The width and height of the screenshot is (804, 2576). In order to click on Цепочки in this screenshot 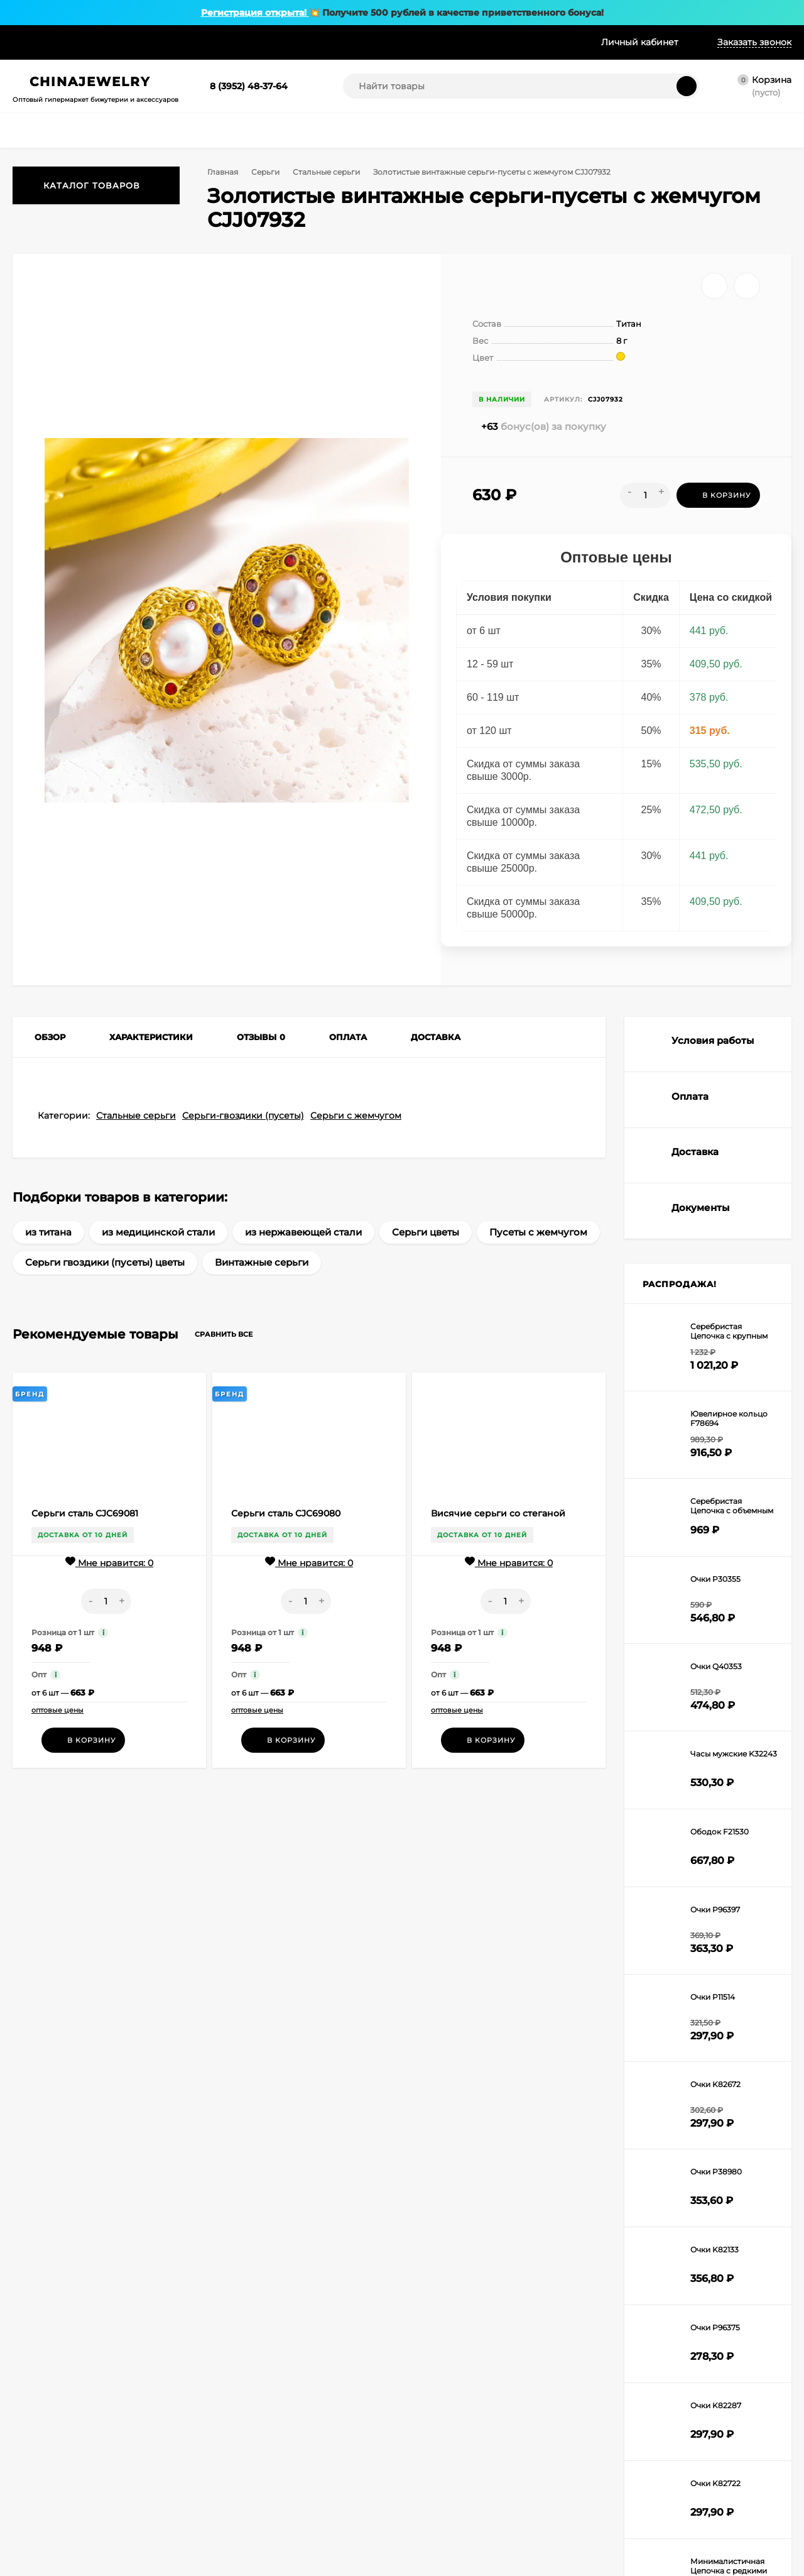, I will do `click(273, 2373)`.